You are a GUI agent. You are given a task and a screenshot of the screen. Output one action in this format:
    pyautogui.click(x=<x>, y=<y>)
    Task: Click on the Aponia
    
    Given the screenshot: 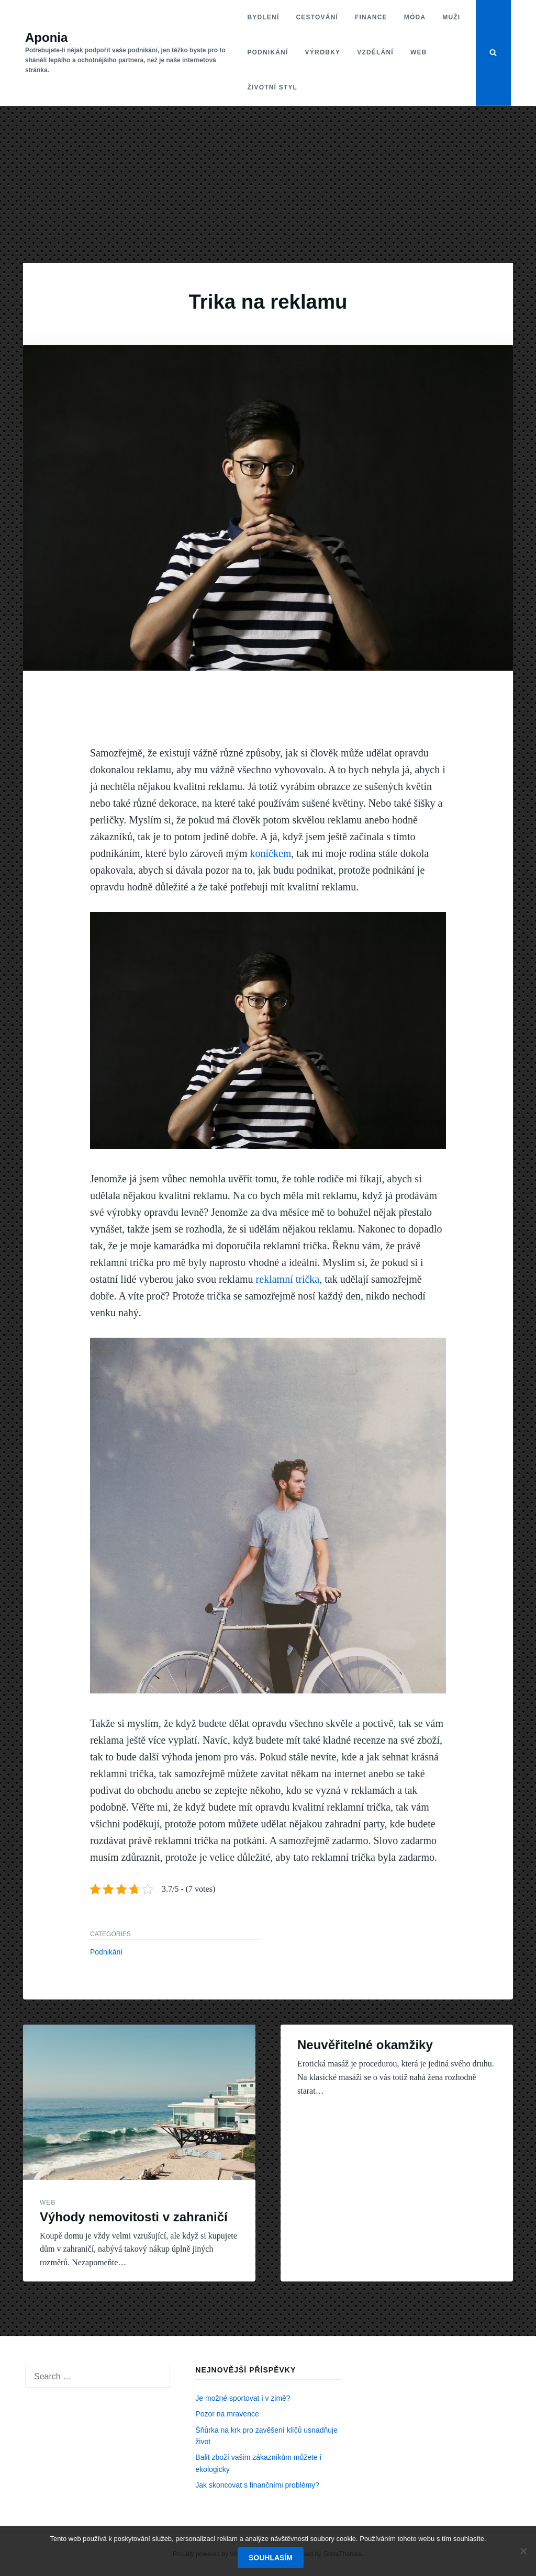 What is the action you would take?
    pyautogui.click(x=46, y=37)
    